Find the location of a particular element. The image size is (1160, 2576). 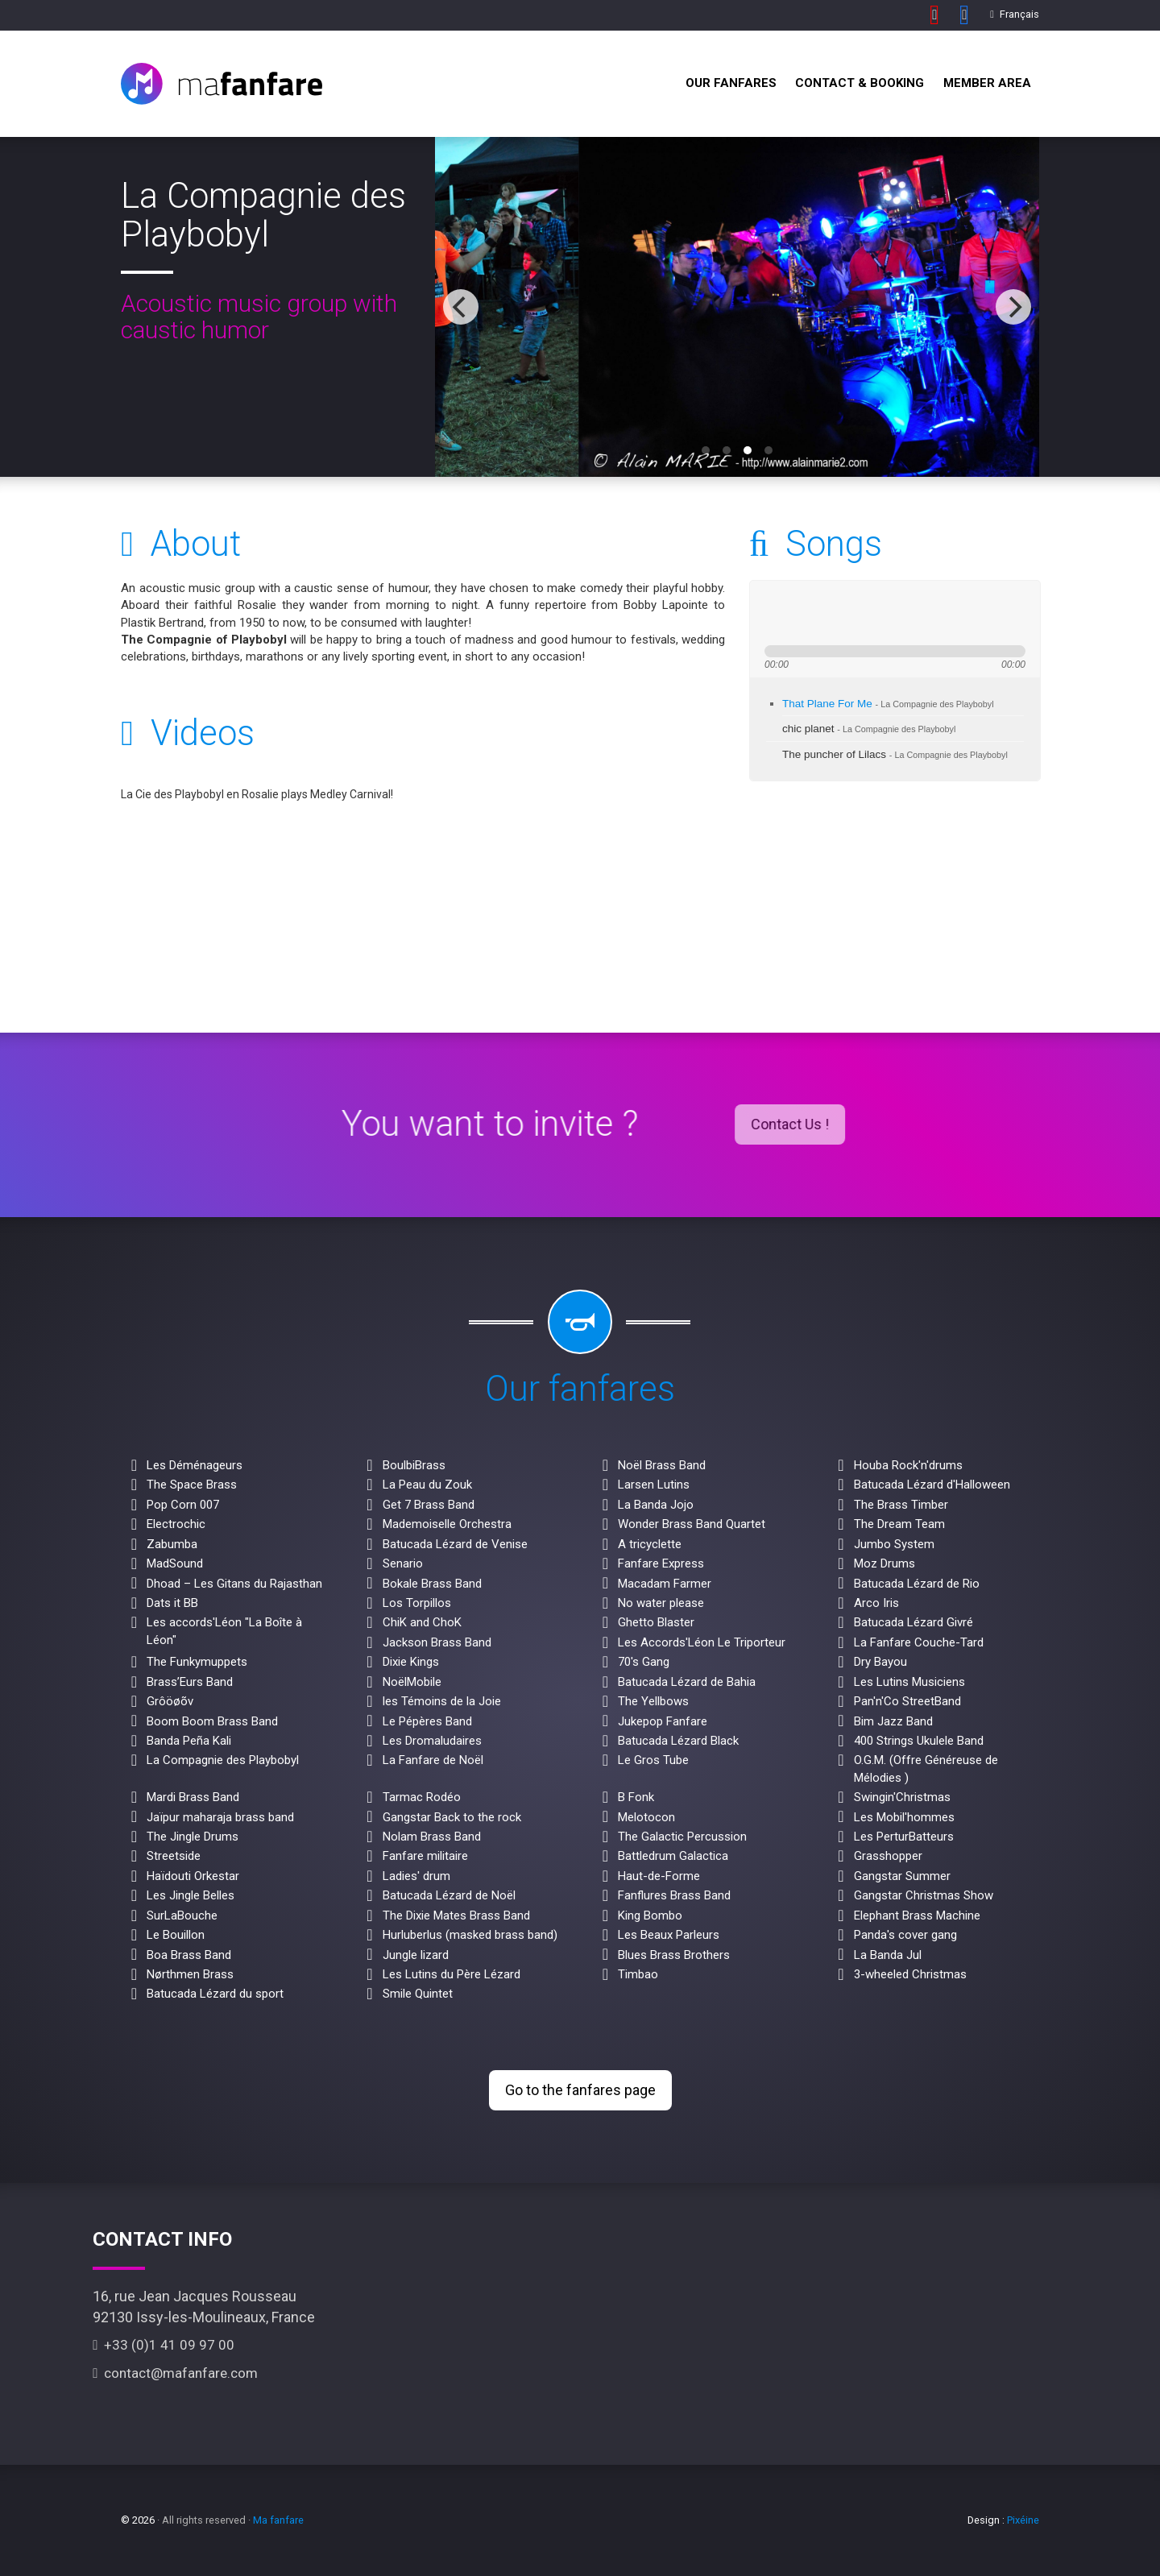

Elephant Brass Machine is located at coordinates (917, 1915).